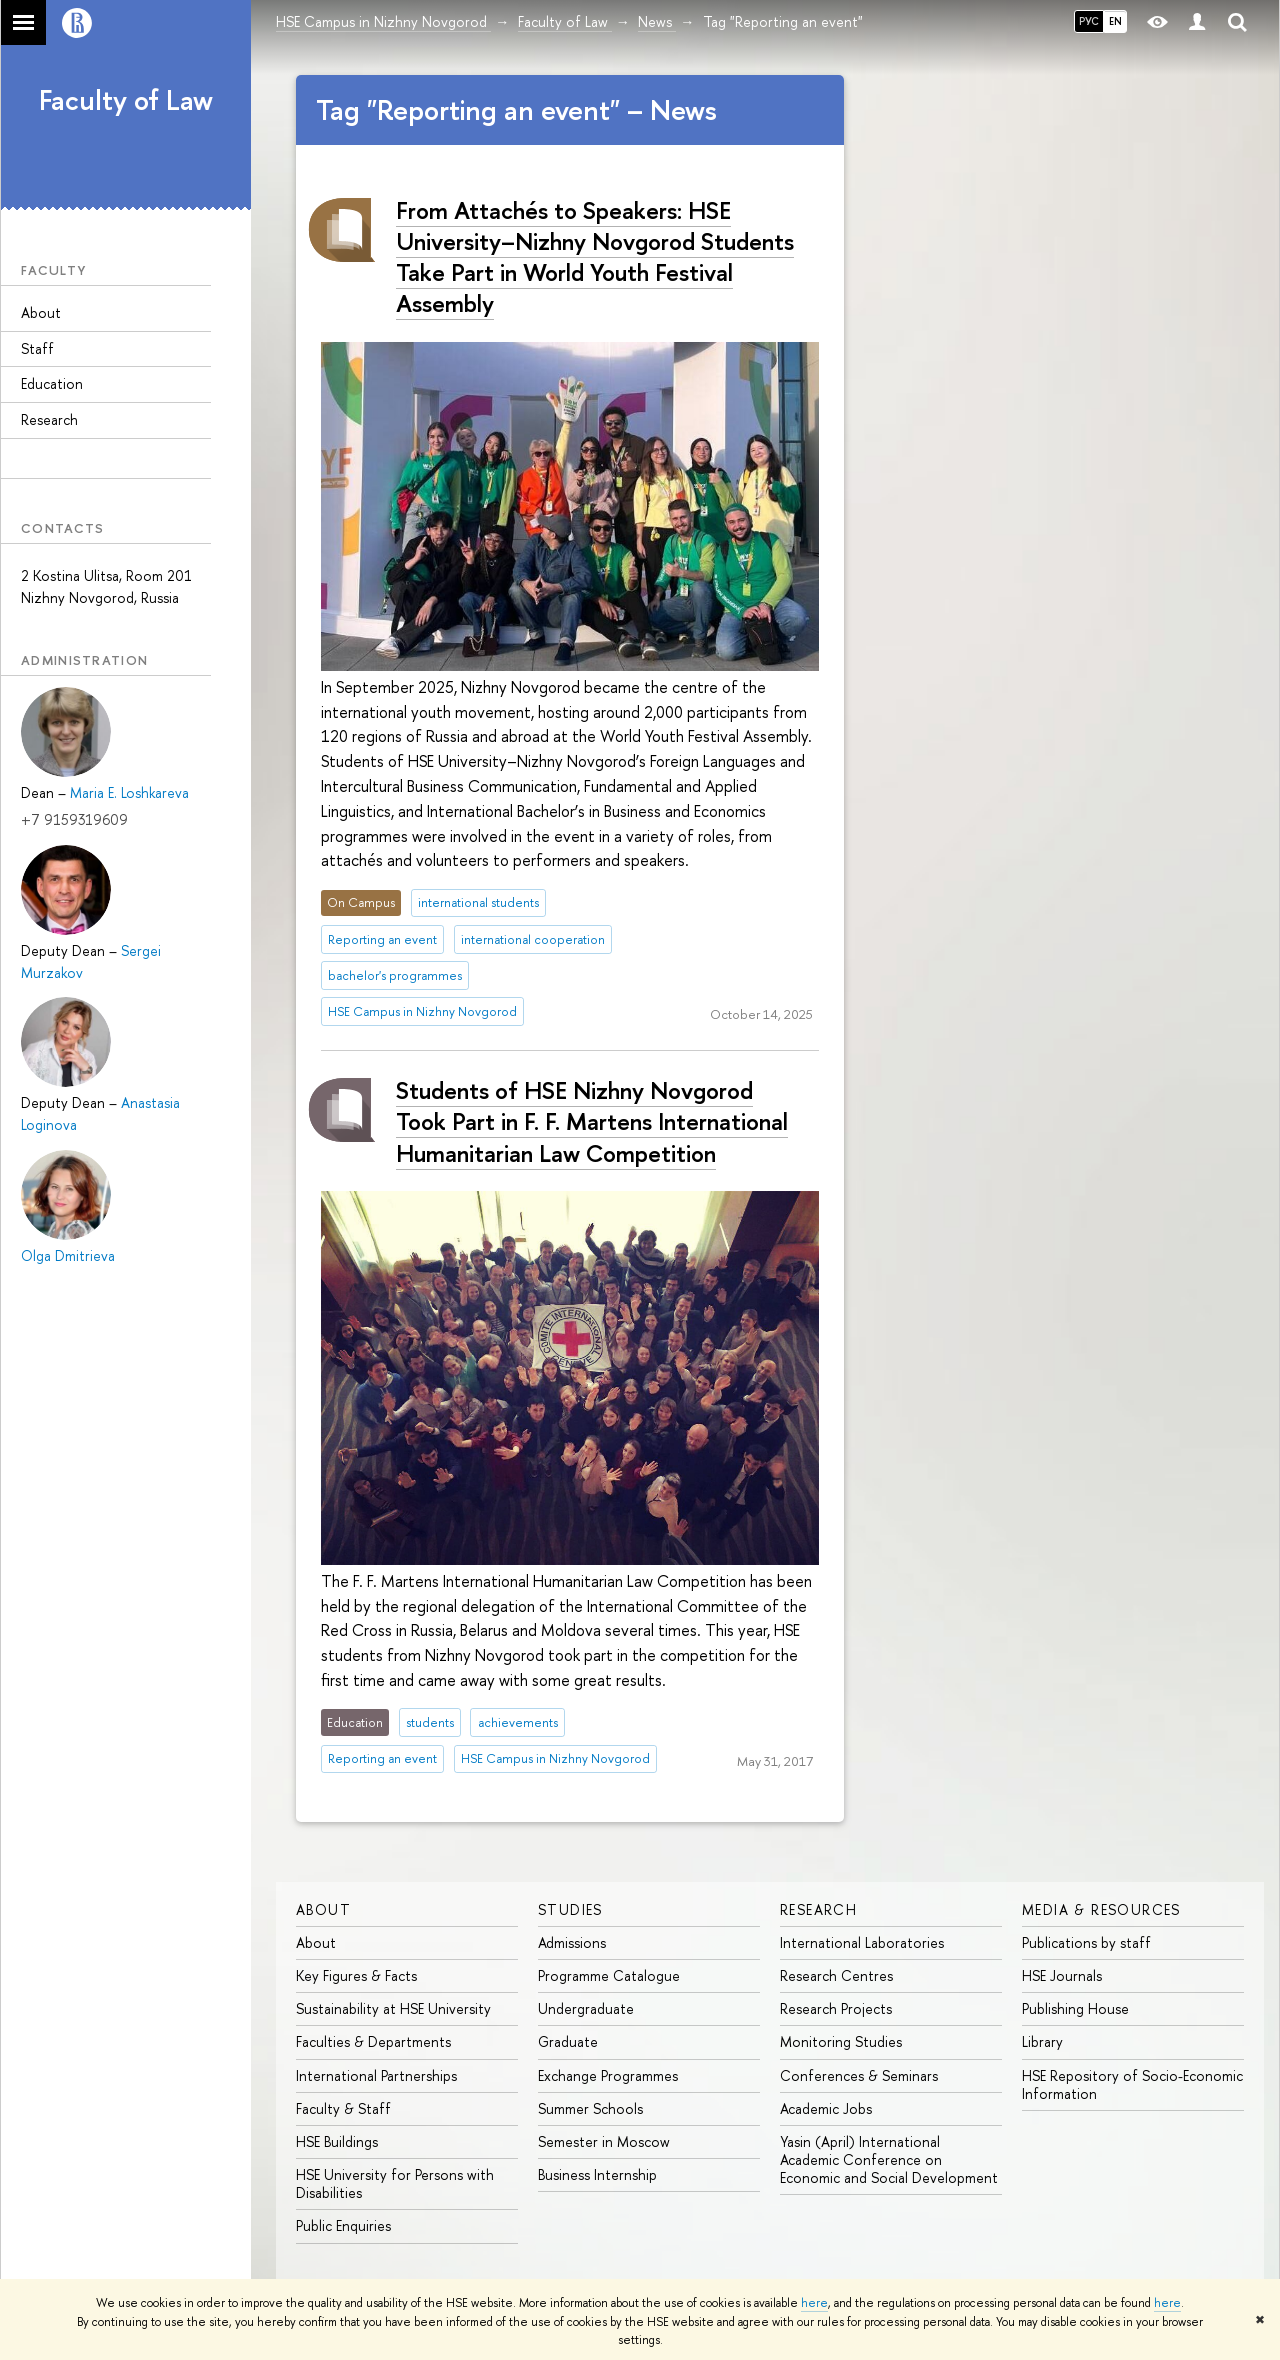  I want to click on Research, so click(49, 419).